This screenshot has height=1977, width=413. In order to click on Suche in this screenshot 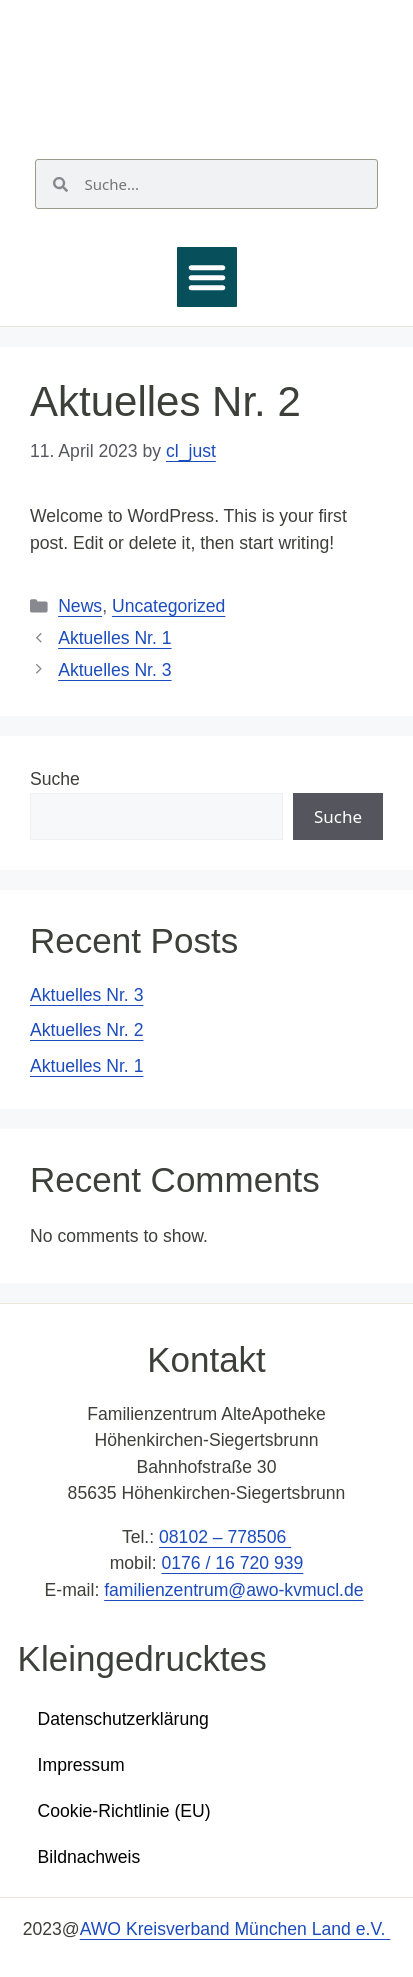, I will do `click(55, 779)`.